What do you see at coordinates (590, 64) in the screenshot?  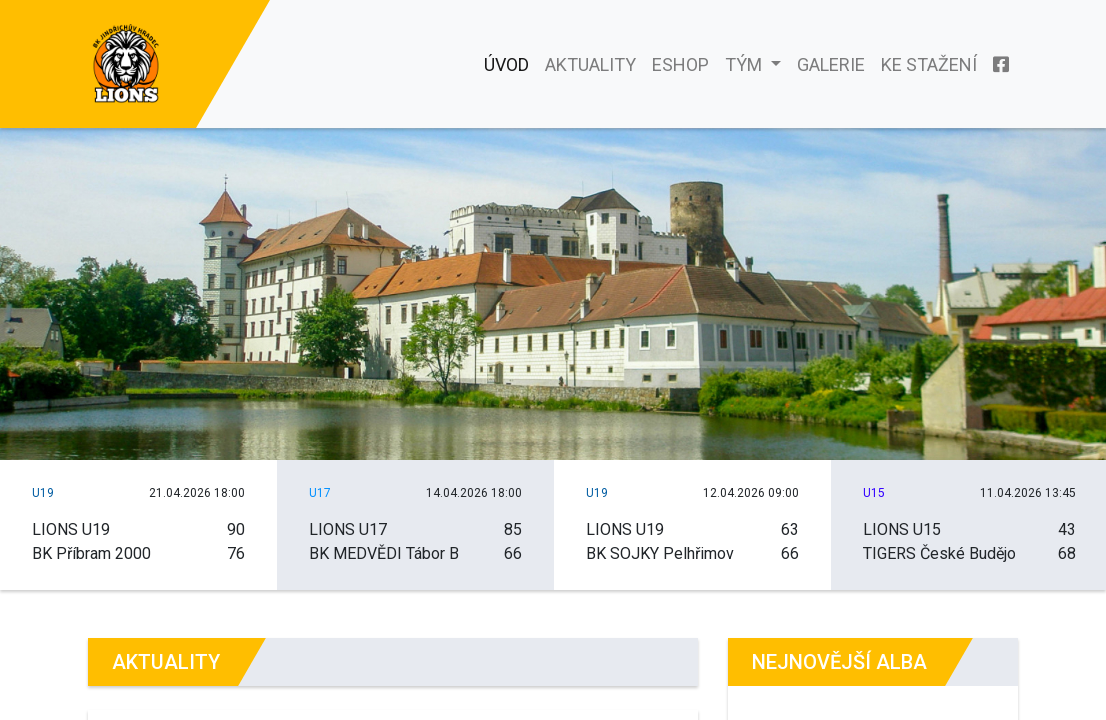 I see `Aktuality` at bounding box center [590, 64].